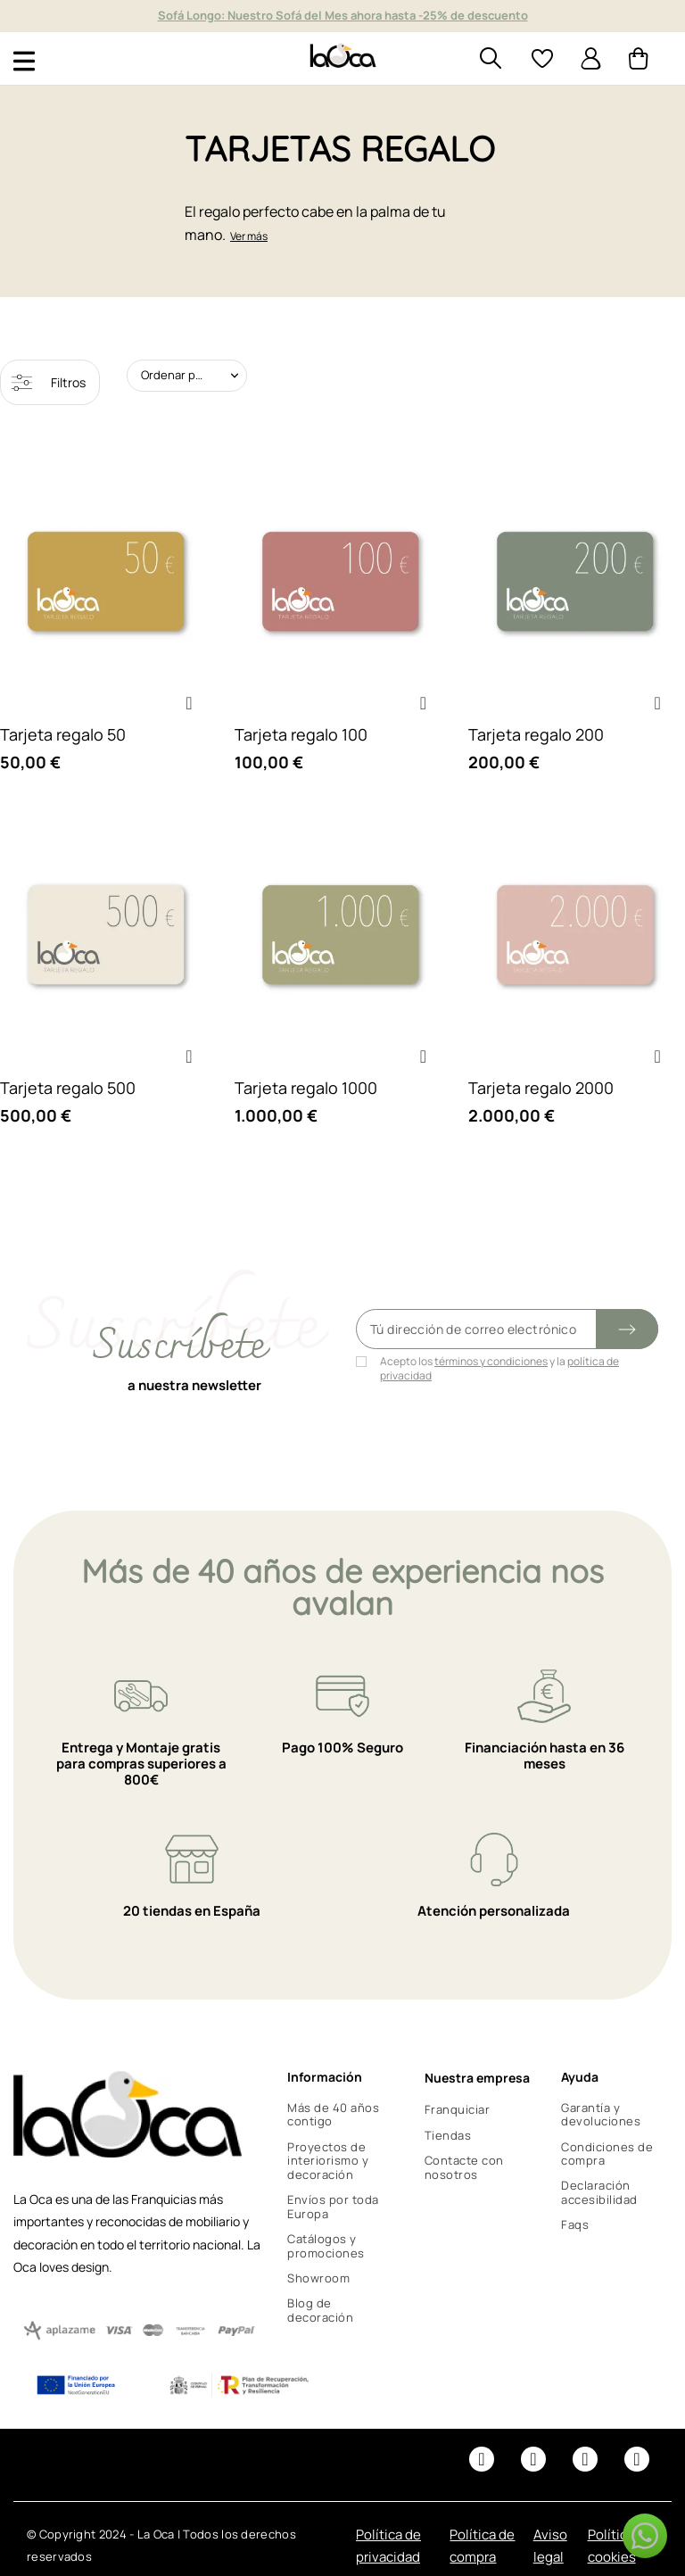 The height and width of the screenshot is (2576, 685). I want to click on [Submit subscription], so click(627, 1329).